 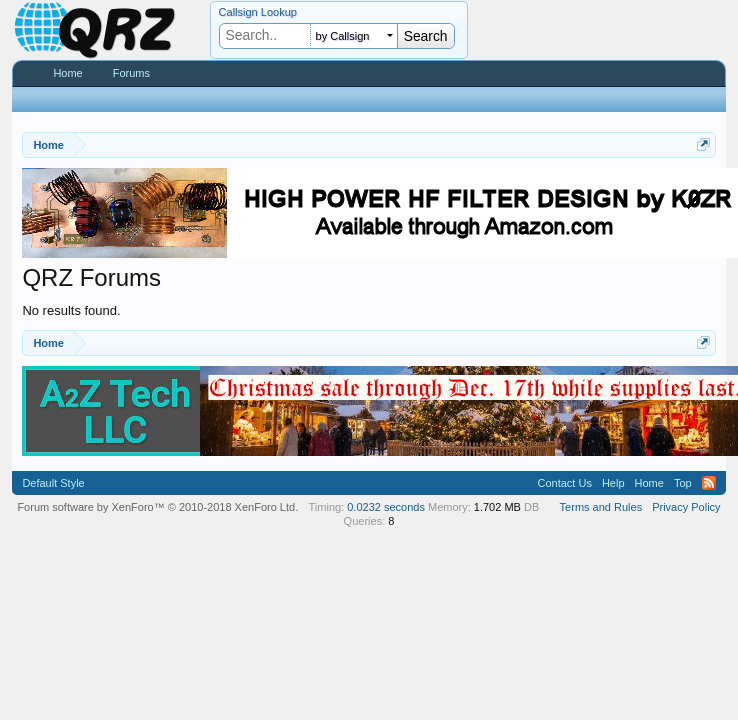 What do you see at coordinates (131, 73) in the screenshot?
I see `Forums` at bounding box center [131, 73].